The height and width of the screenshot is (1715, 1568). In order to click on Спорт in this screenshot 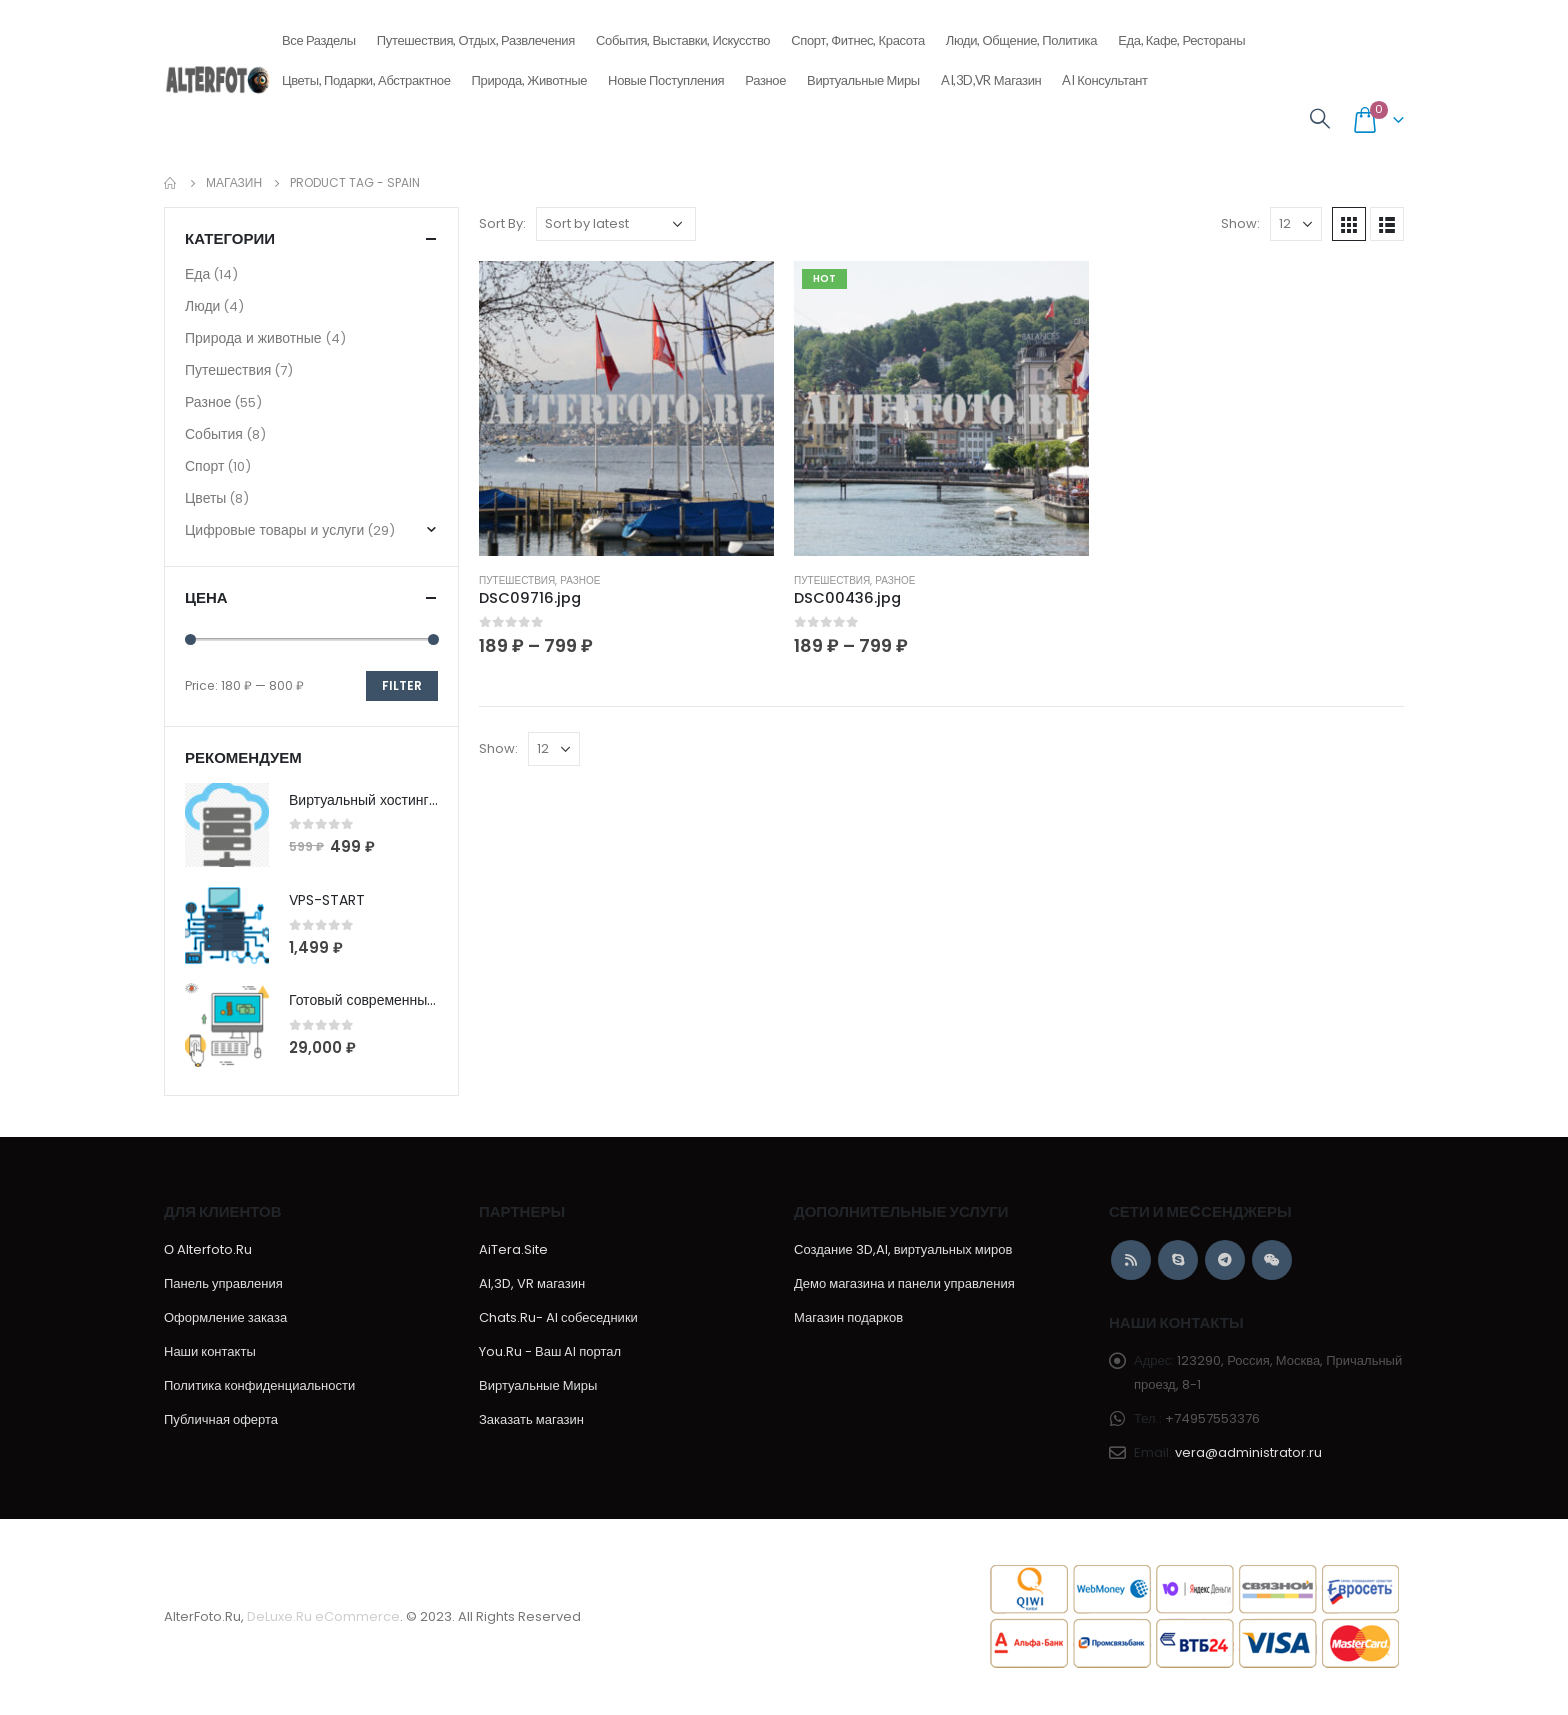, I will do `click(204, 466)`.